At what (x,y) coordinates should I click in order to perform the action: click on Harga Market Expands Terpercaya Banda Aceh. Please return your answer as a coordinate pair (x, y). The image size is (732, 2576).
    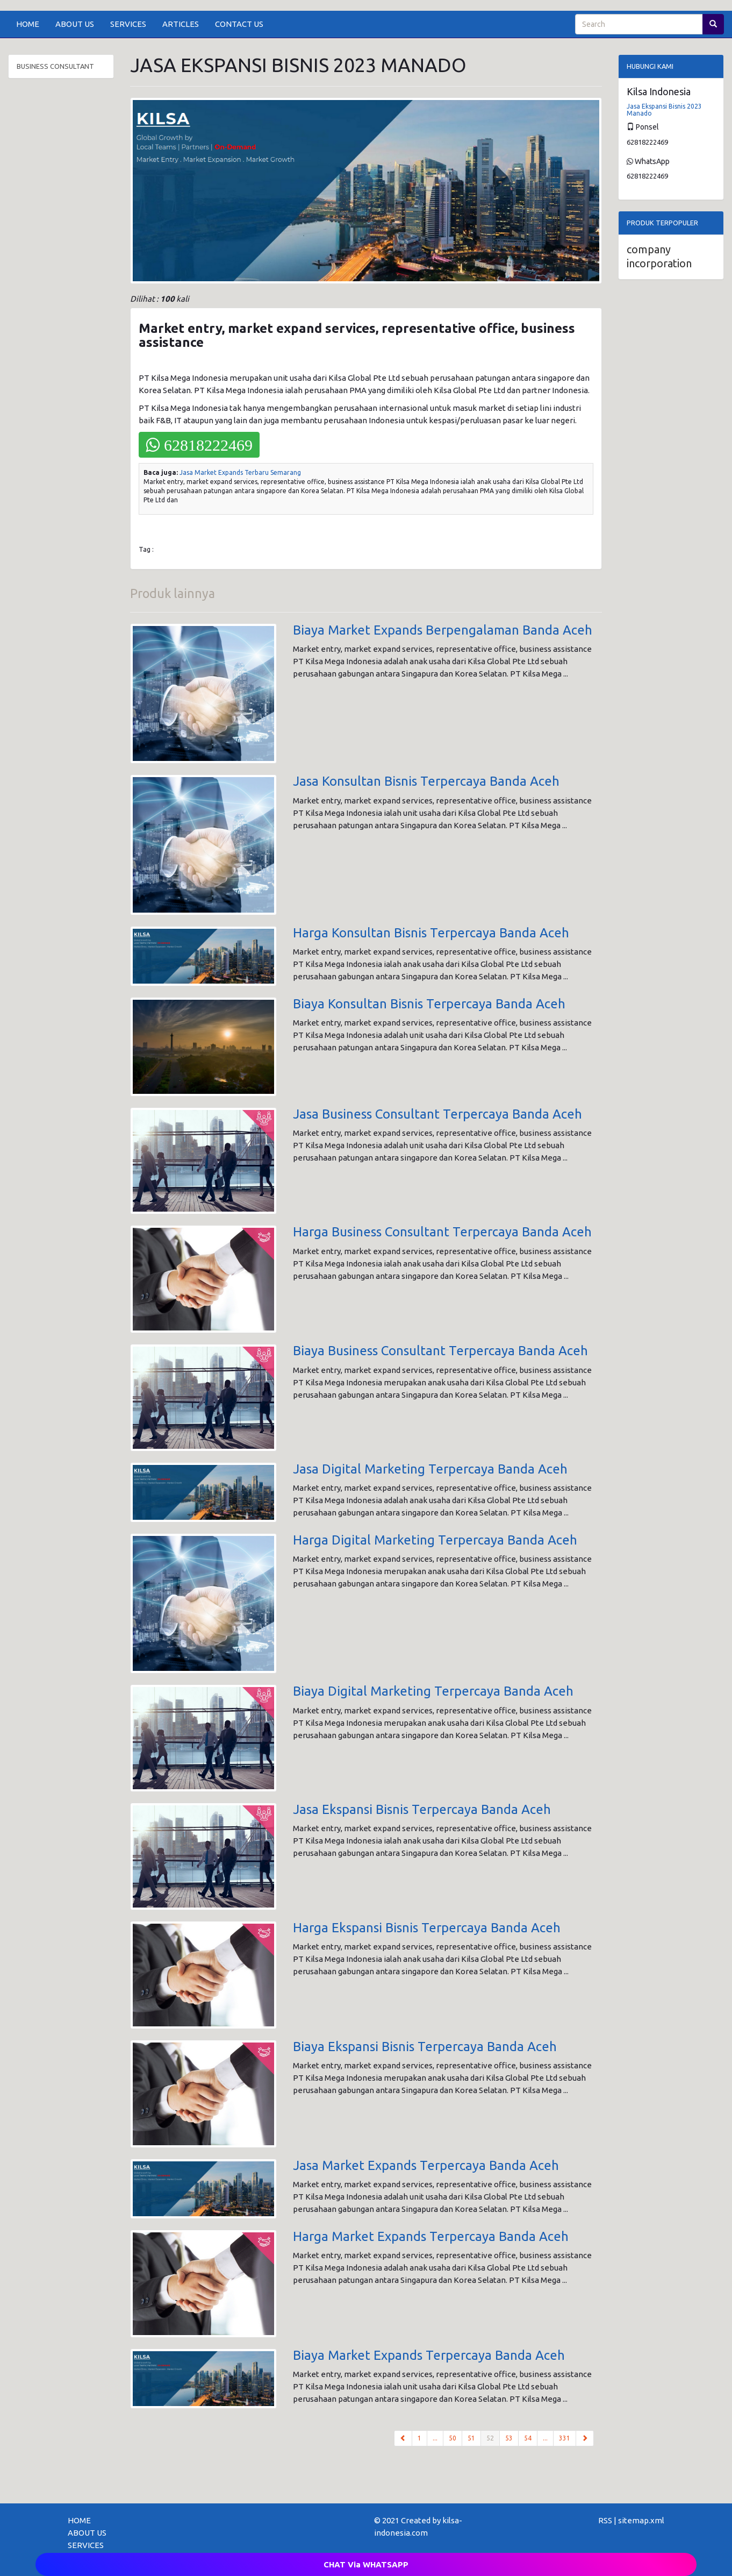
    Looking at the image, I should click on (431, 2236).